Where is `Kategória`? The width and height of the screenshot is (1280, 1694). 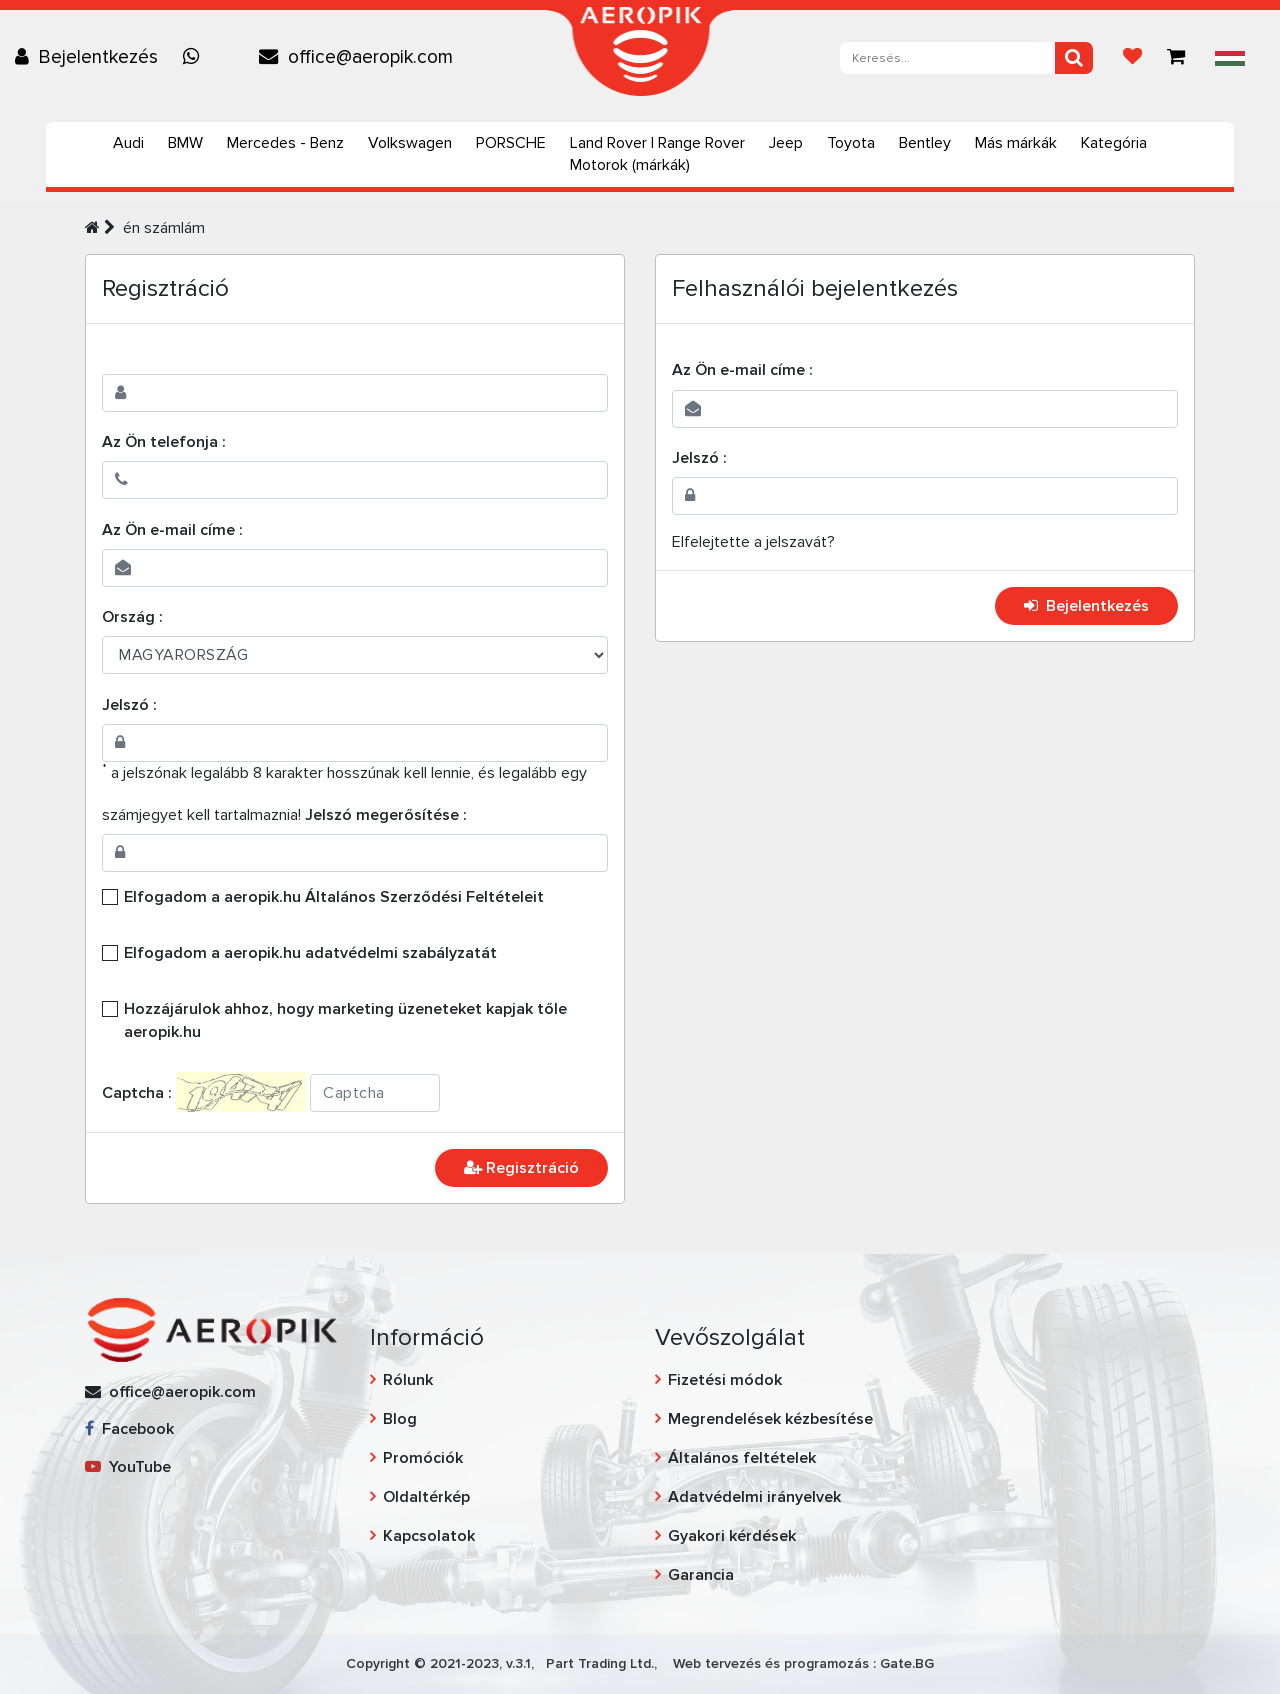 Kategória is located at coordinates (1114, 143).